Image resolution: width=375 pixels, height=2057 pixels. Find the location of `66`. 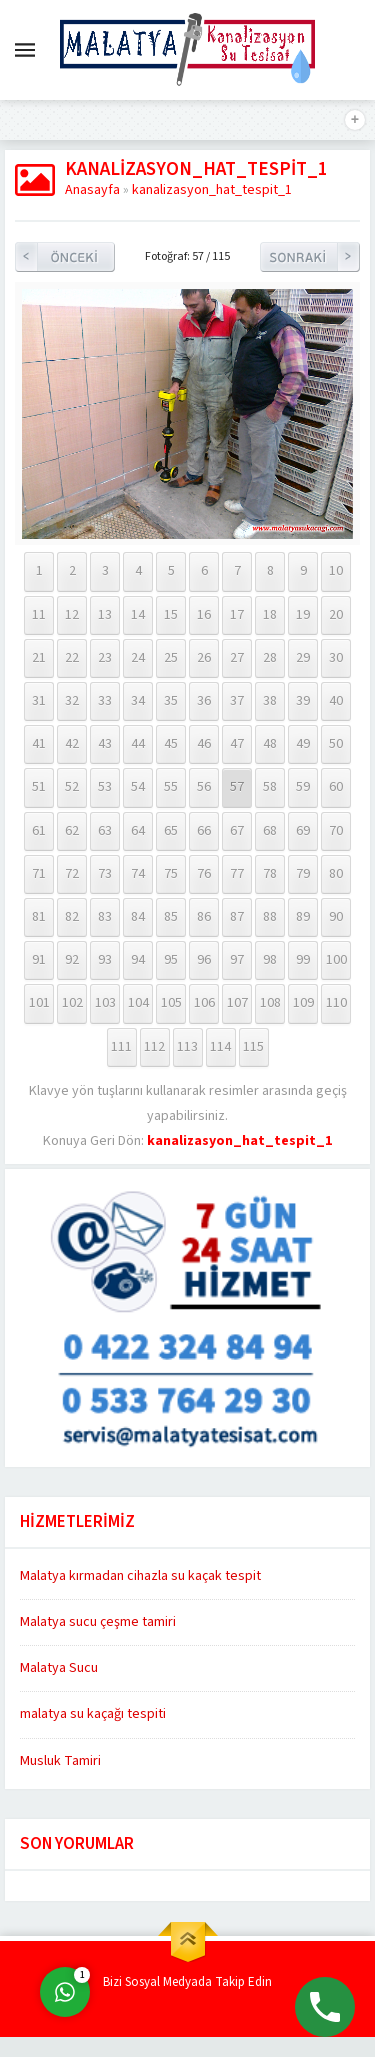

66 is located at coordinates (204, 831).